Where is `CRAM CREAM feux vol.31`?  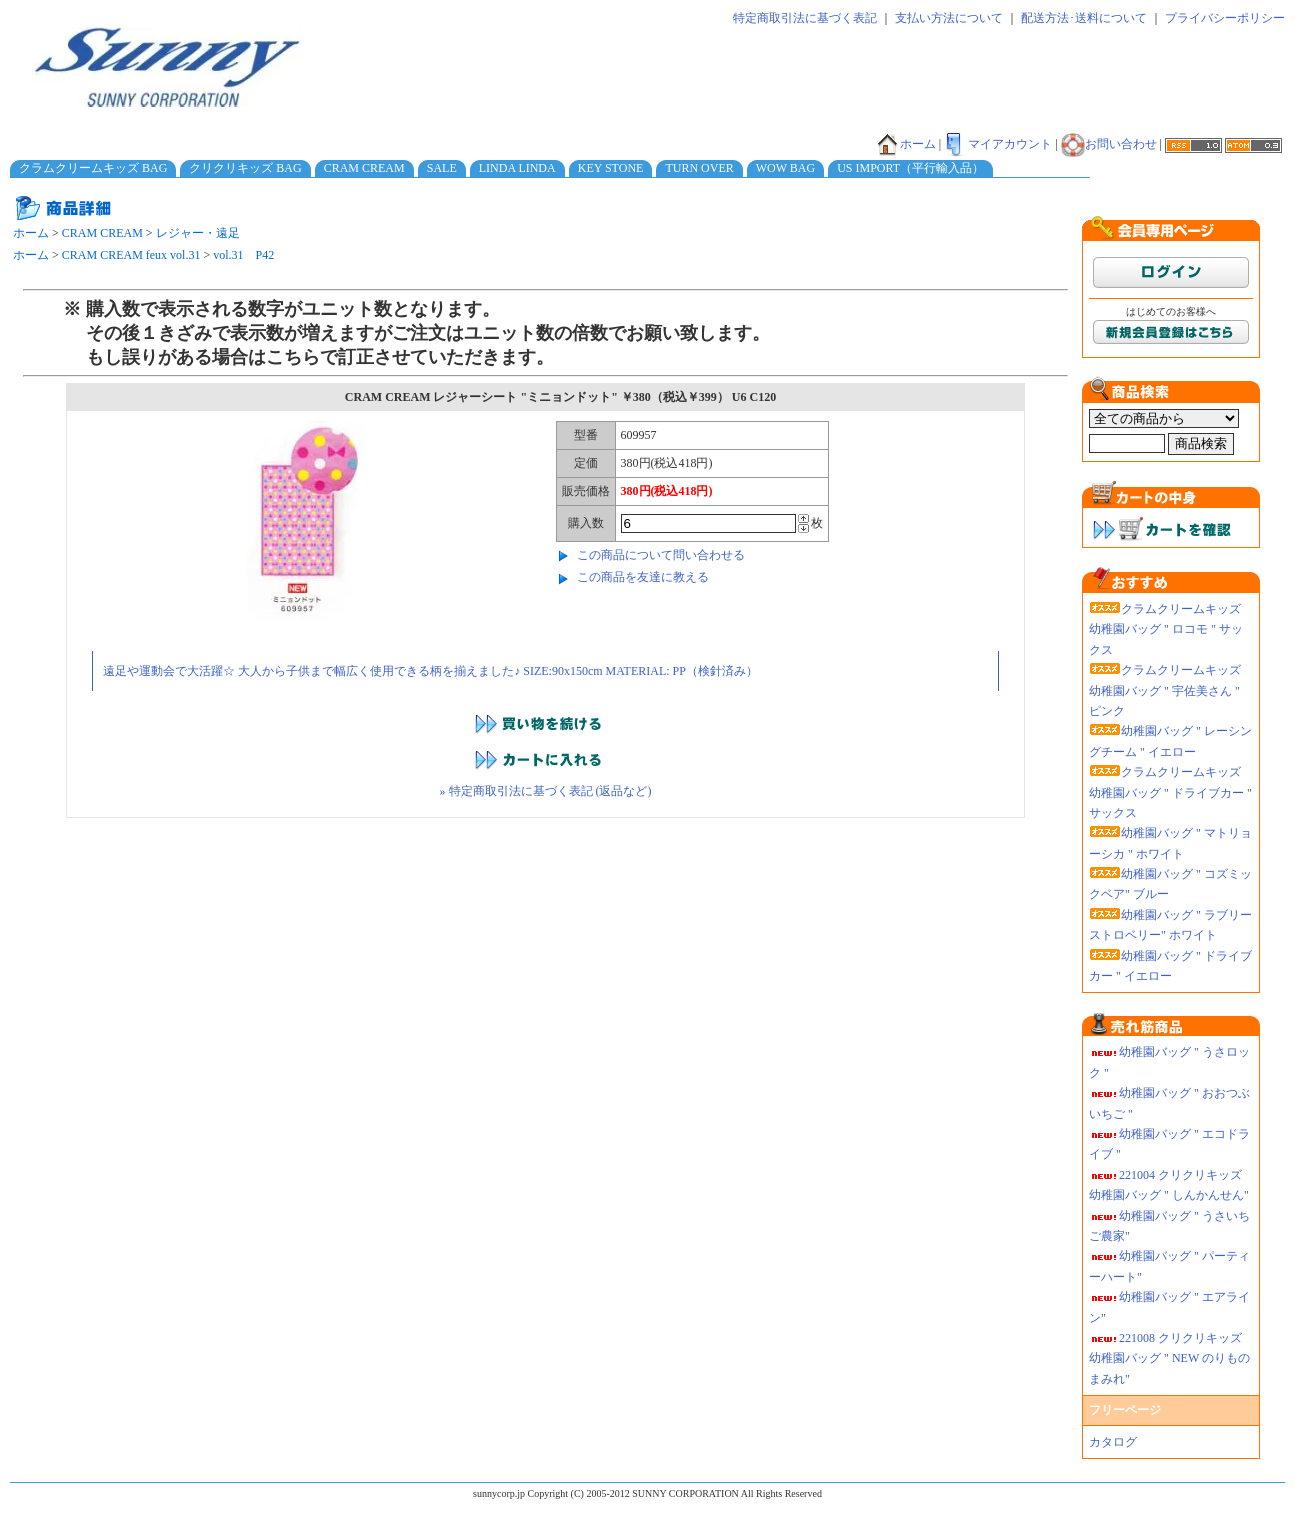 CRAM CREAM feux vol.31 is located at coordinates (131, 255).